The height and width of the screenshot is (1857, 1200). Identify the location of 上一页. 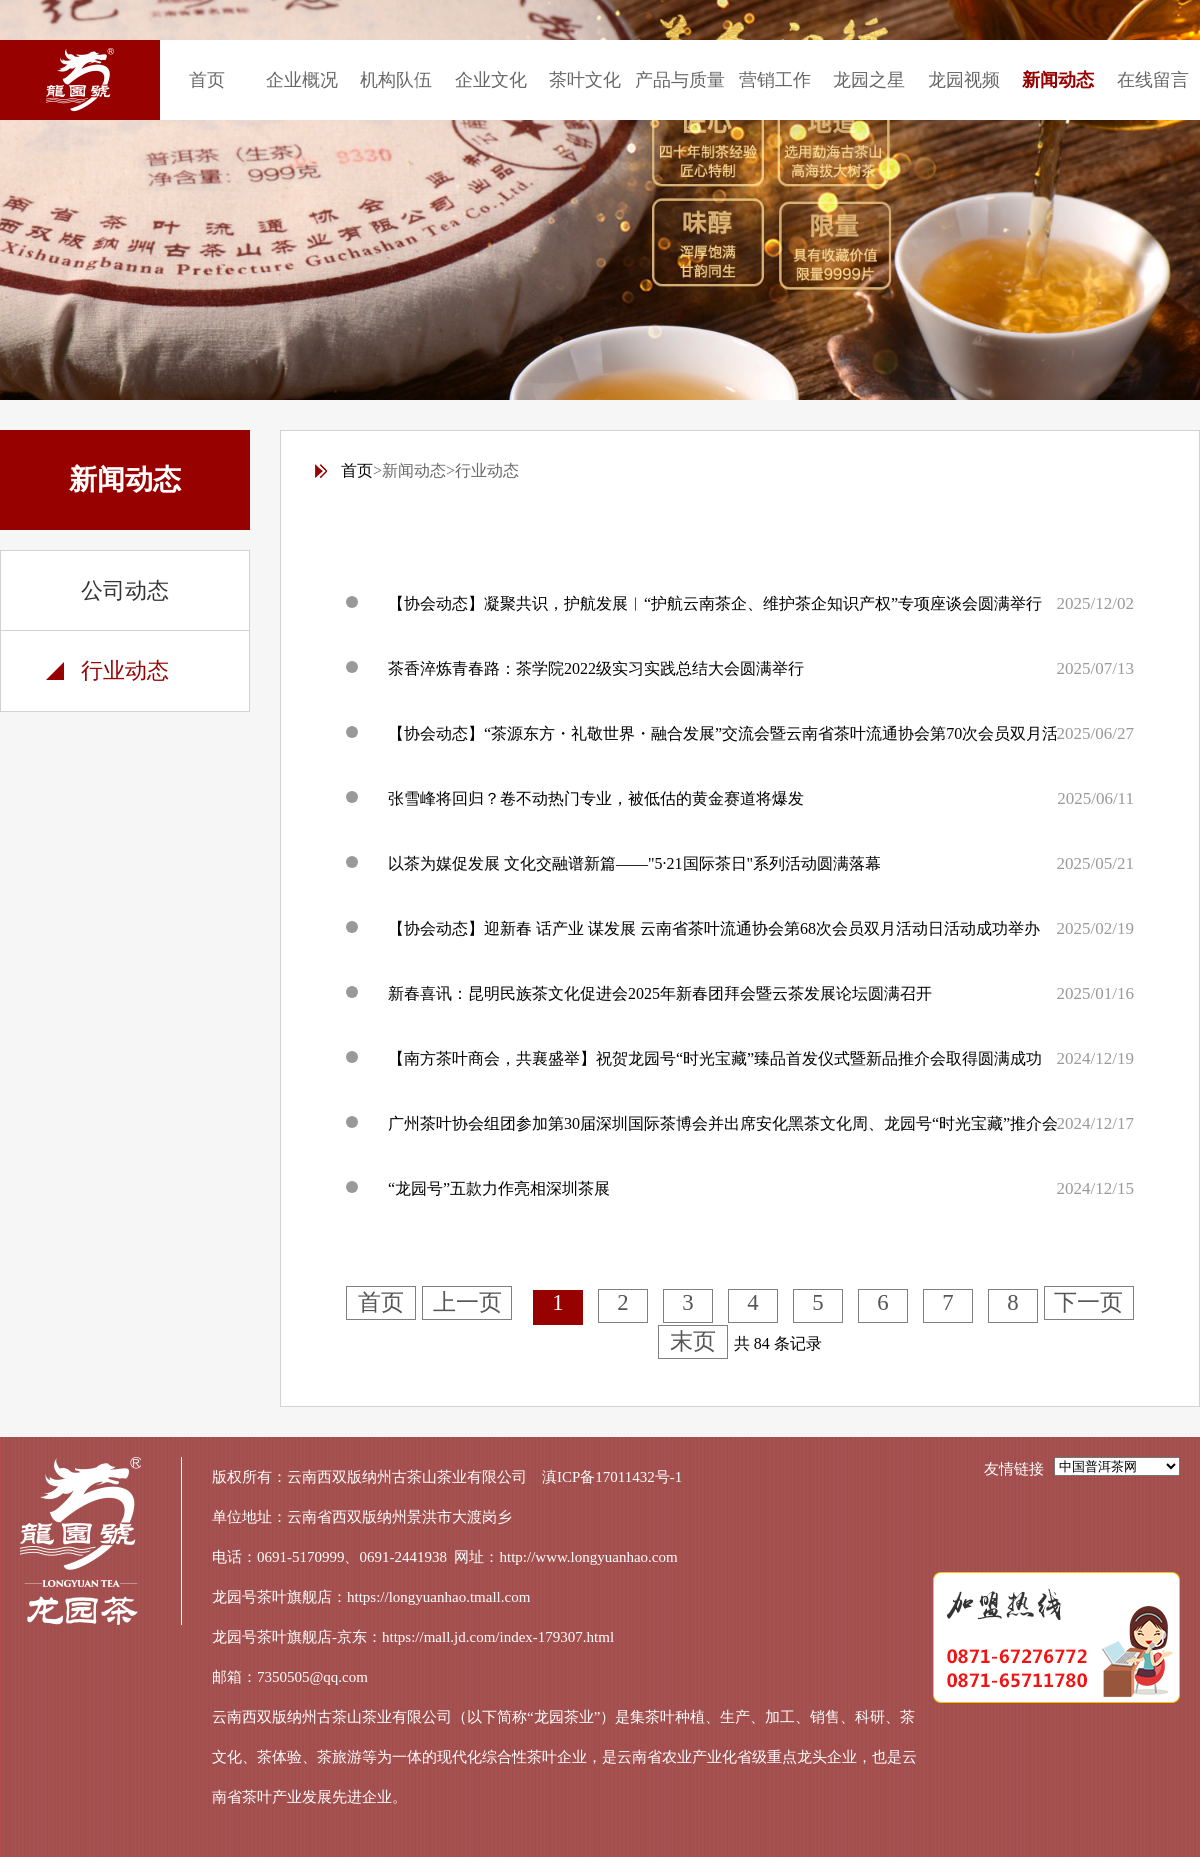
(467, 1302).